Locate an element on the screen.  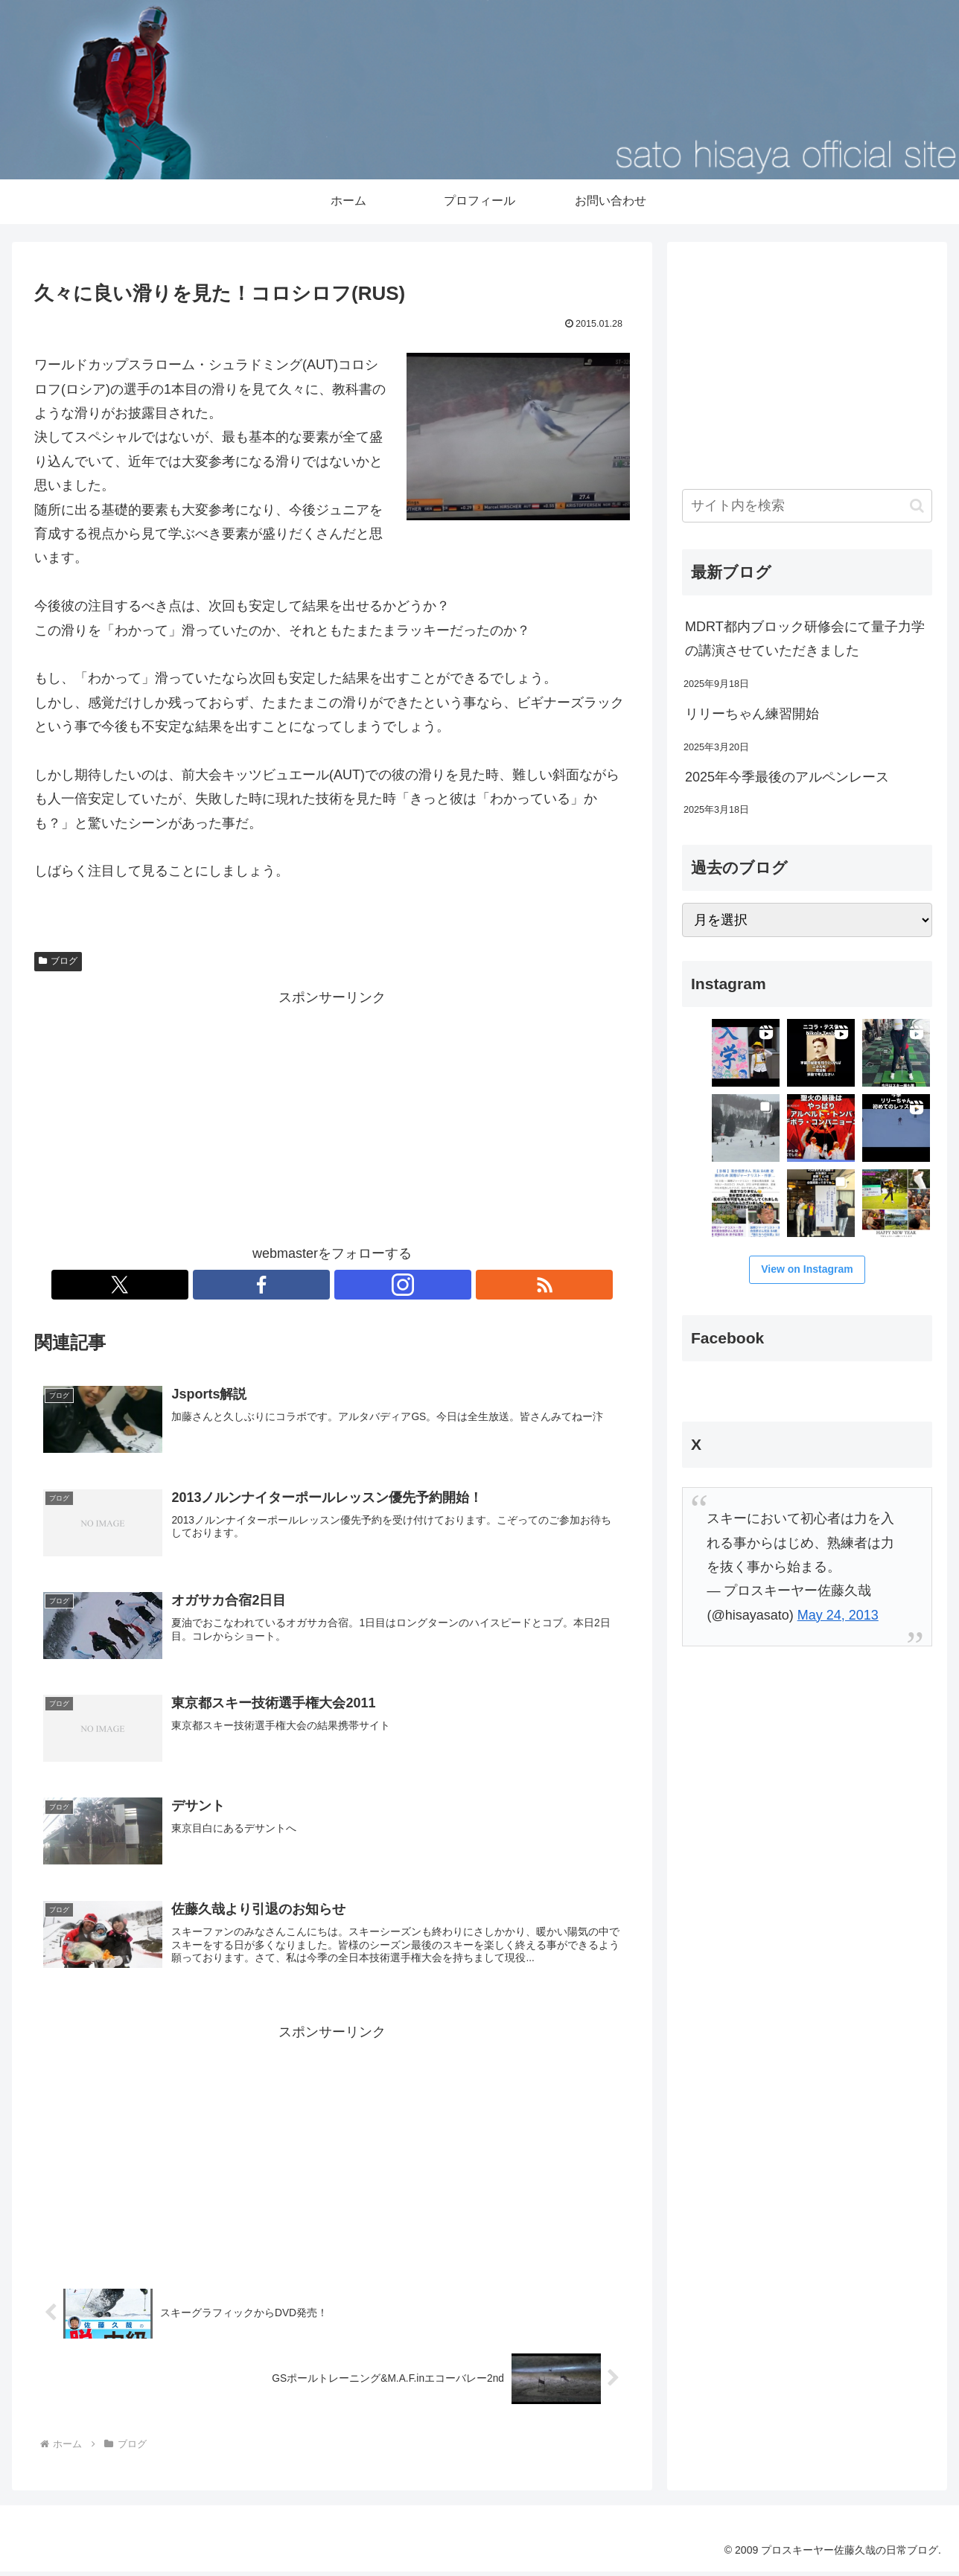
[Xをフォロー] is located at coordinates (281, 1285).